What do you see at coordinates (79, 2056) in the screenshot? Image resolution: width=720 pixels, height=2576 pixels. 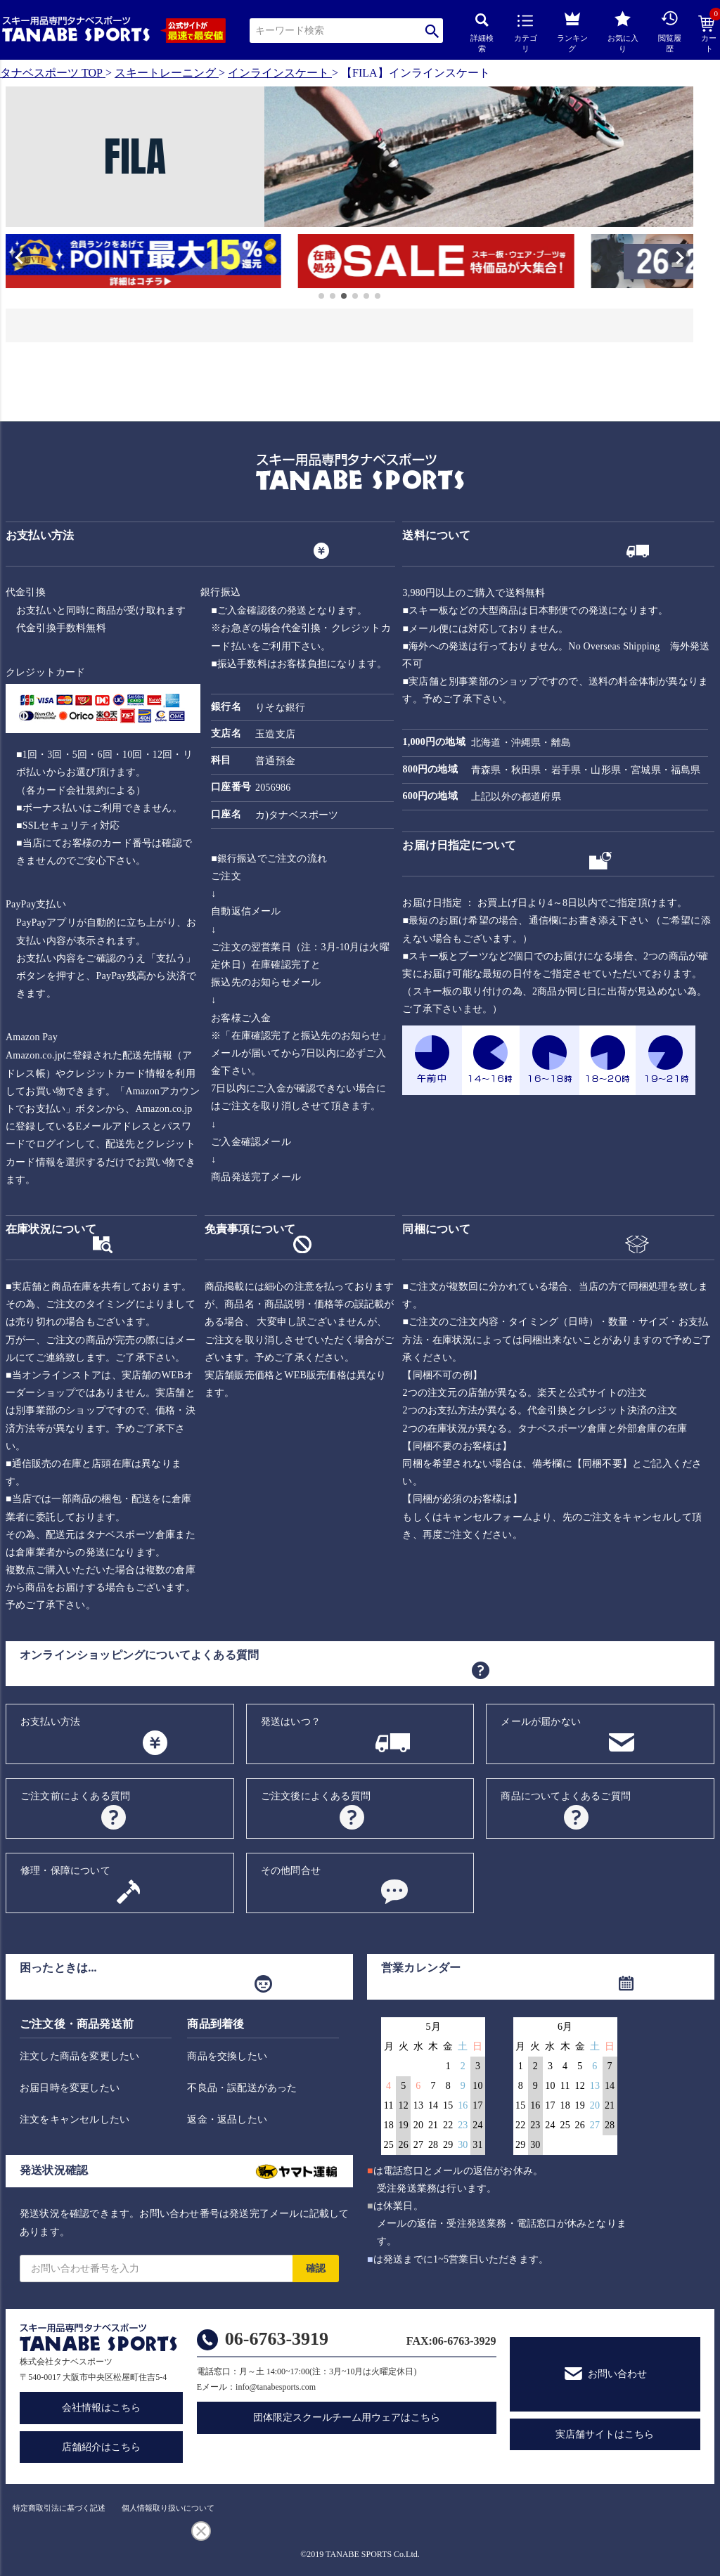 I see `注文した商品を変更したい` at bounding box center [79, 2056].